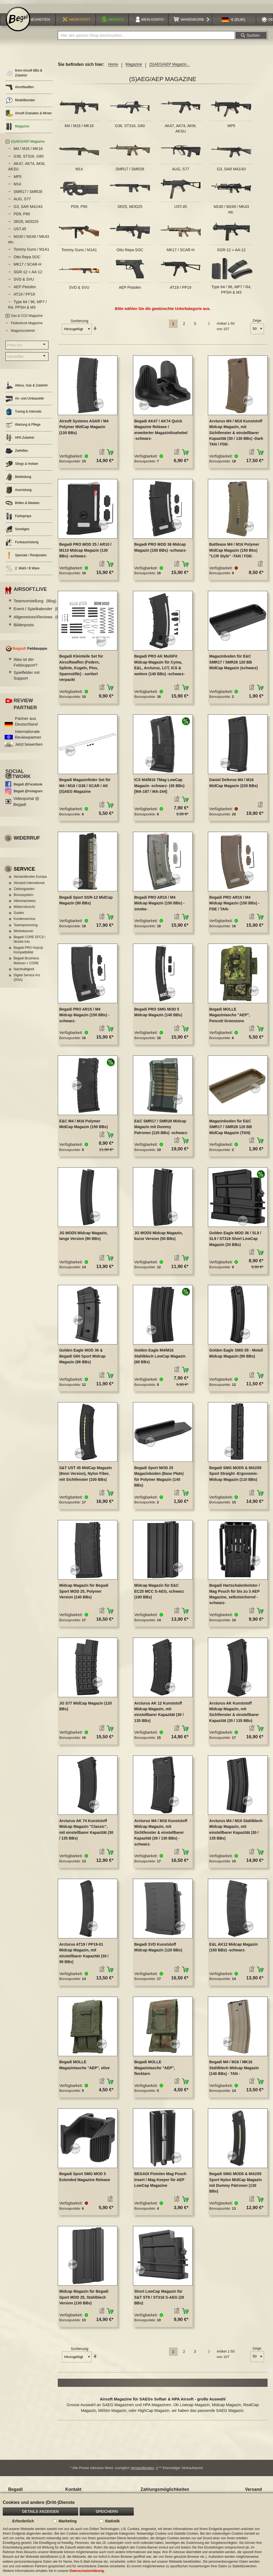  I want to click on G3, SAR M41/43, so click(231, 172).